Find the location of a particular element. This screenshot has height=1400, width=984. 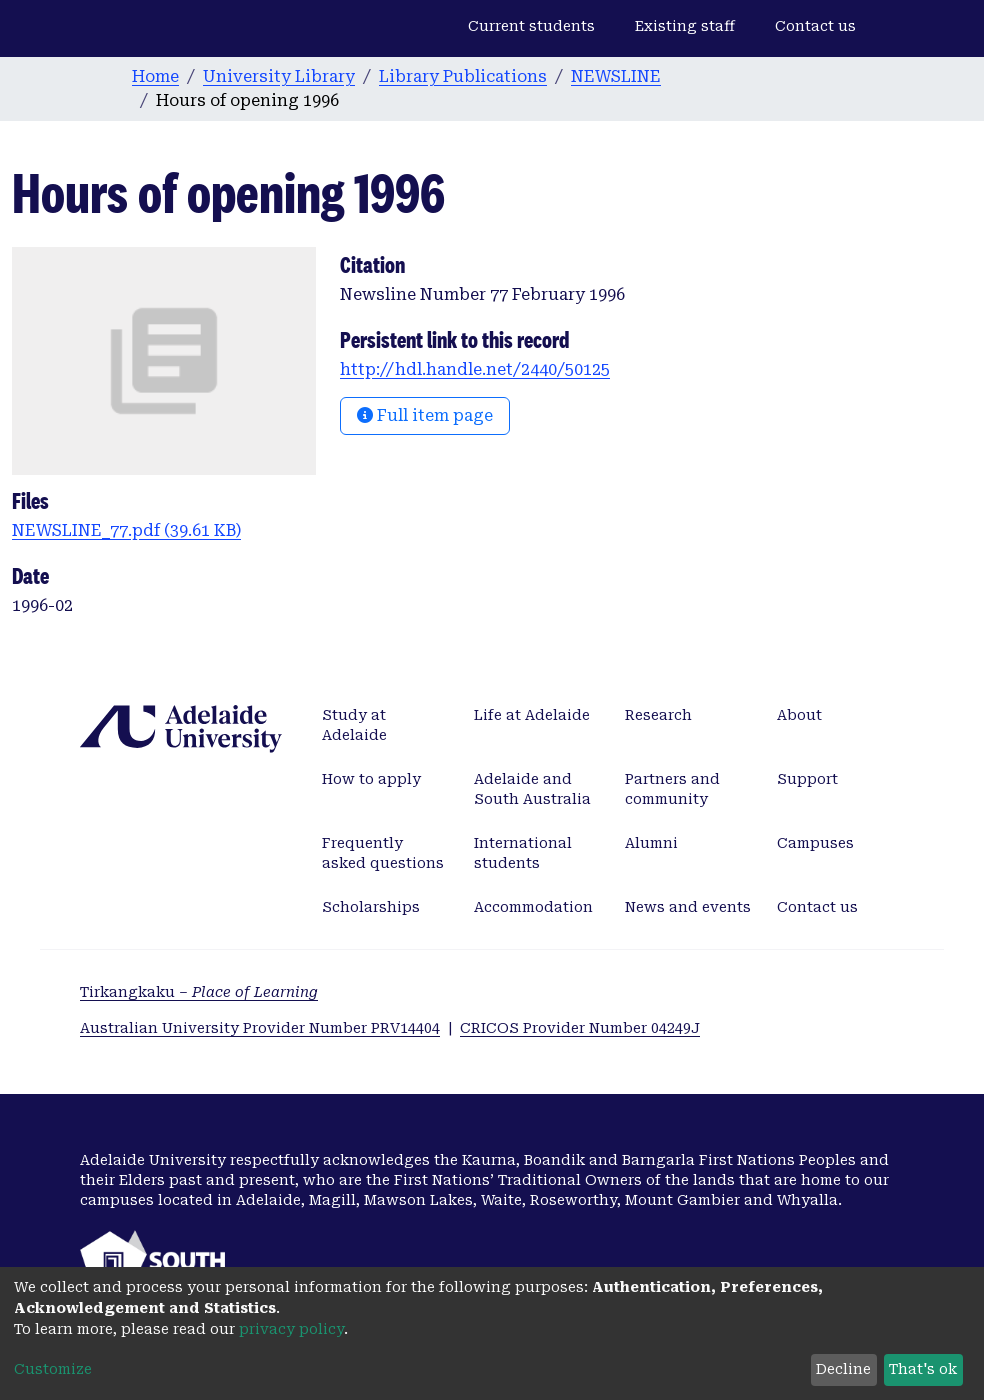

Current students is located at coordinates (531, 26).